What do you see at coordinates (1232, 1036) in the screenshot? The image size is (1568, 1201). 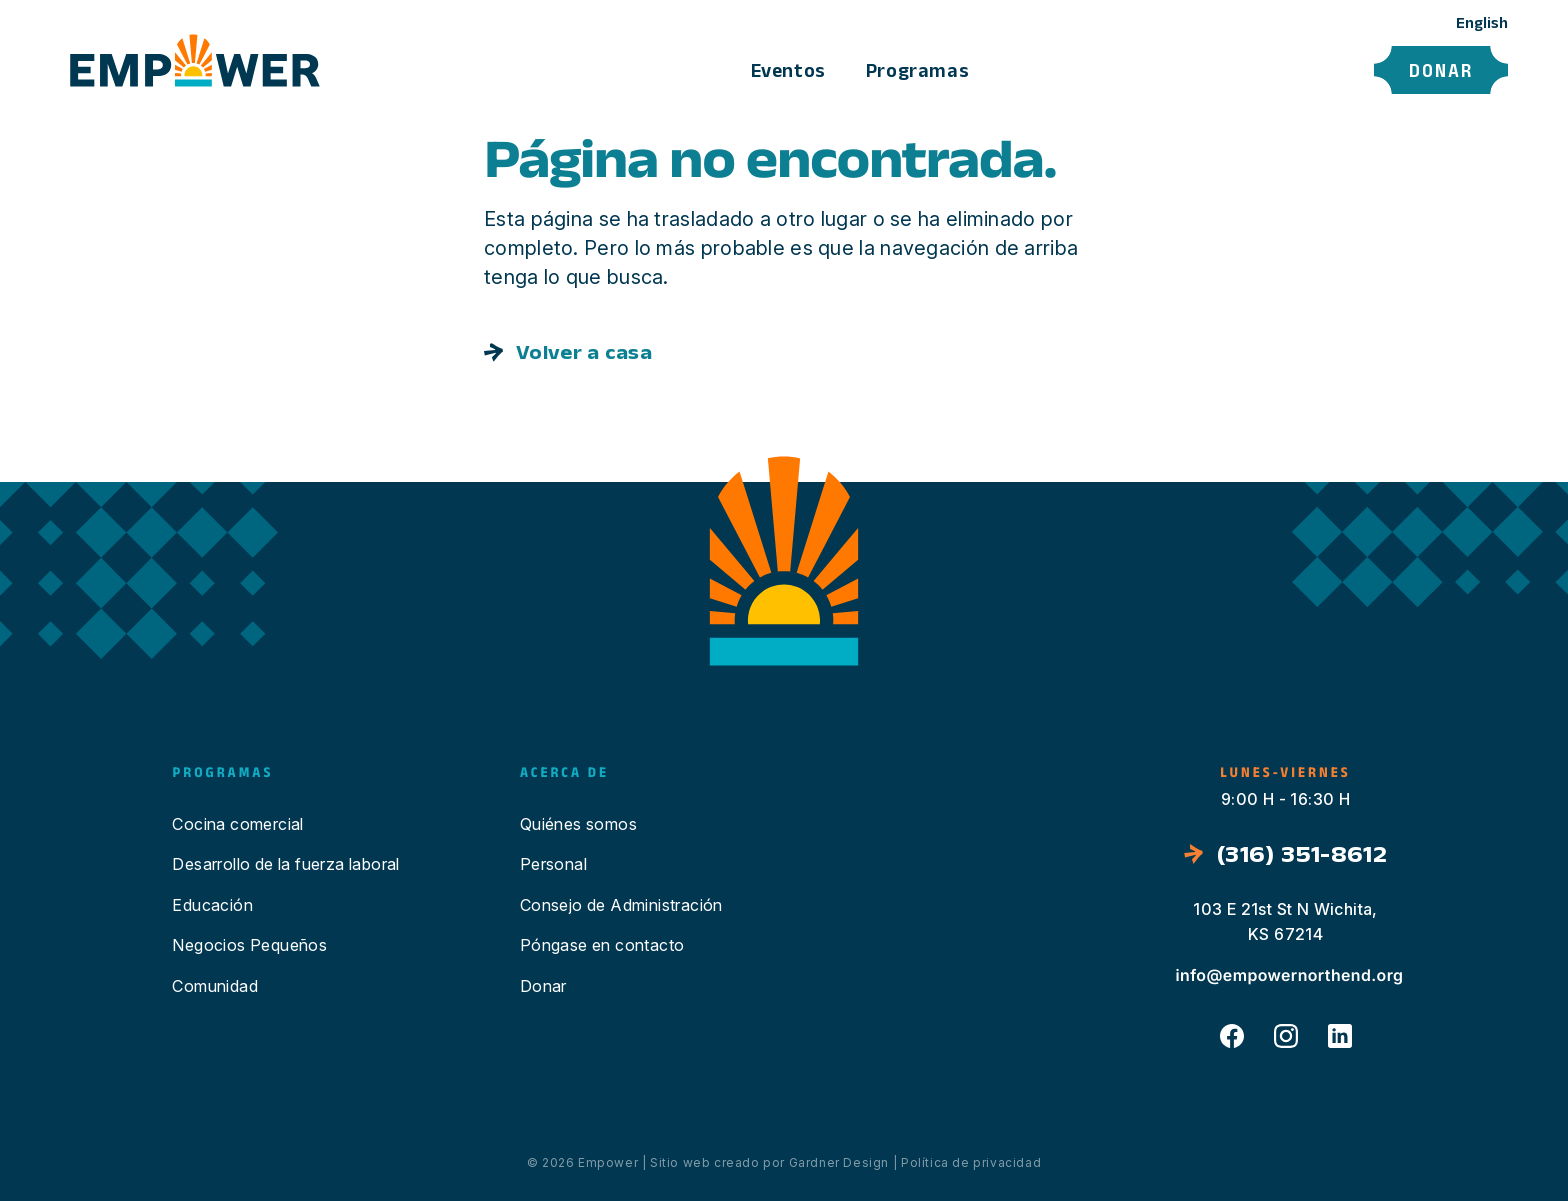 I see `Facebook` at bounding box center [1232, 1036].